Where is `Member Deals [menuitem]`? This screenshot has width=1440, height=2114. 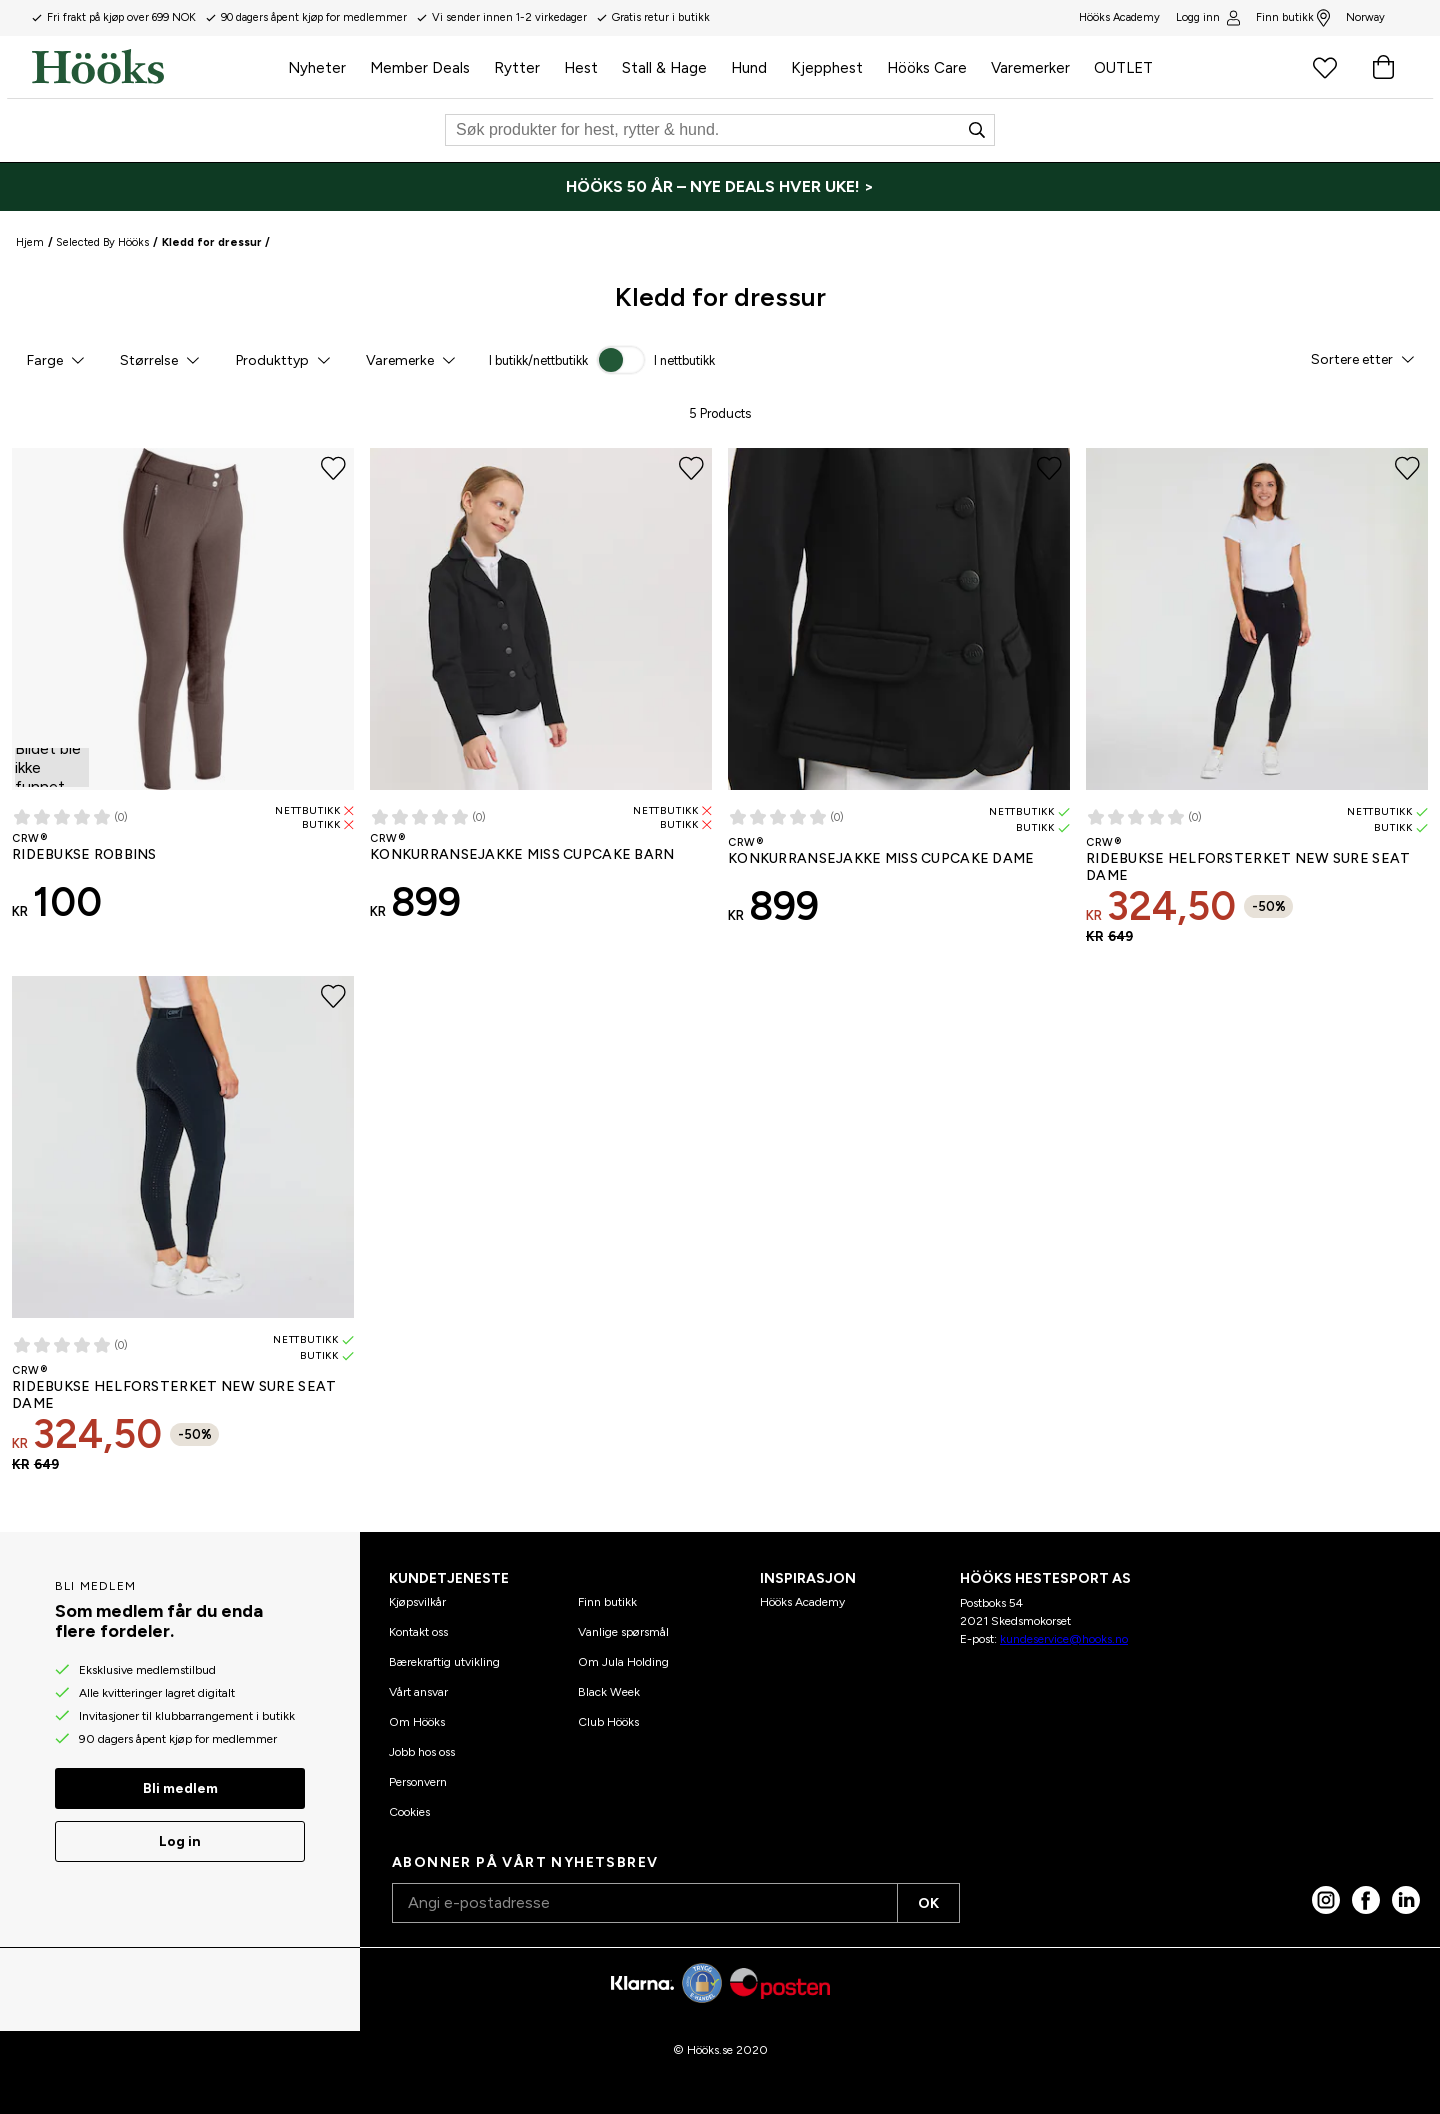 Member Deals [menuitem] is located at coordinates (420, 68).